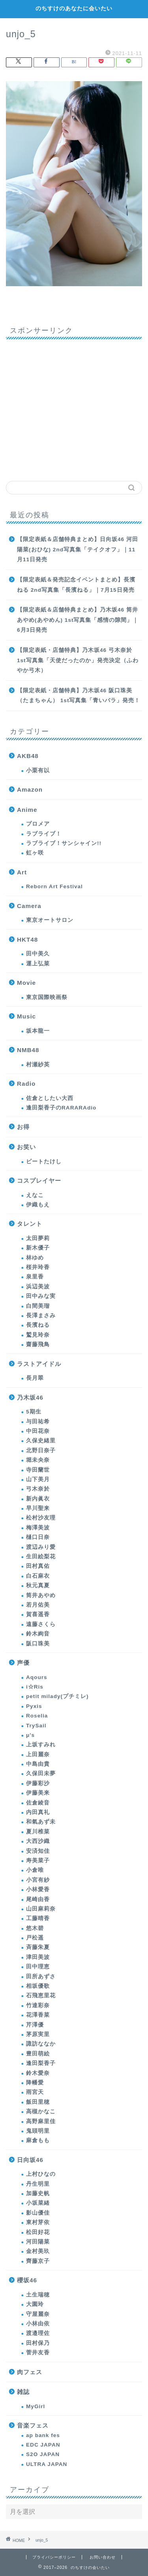 The height and width of the screenshot is (2576, 148). Describe the element at coordinates (41, 2121) in the screenshot. I see `高野麻里佳` at that location.